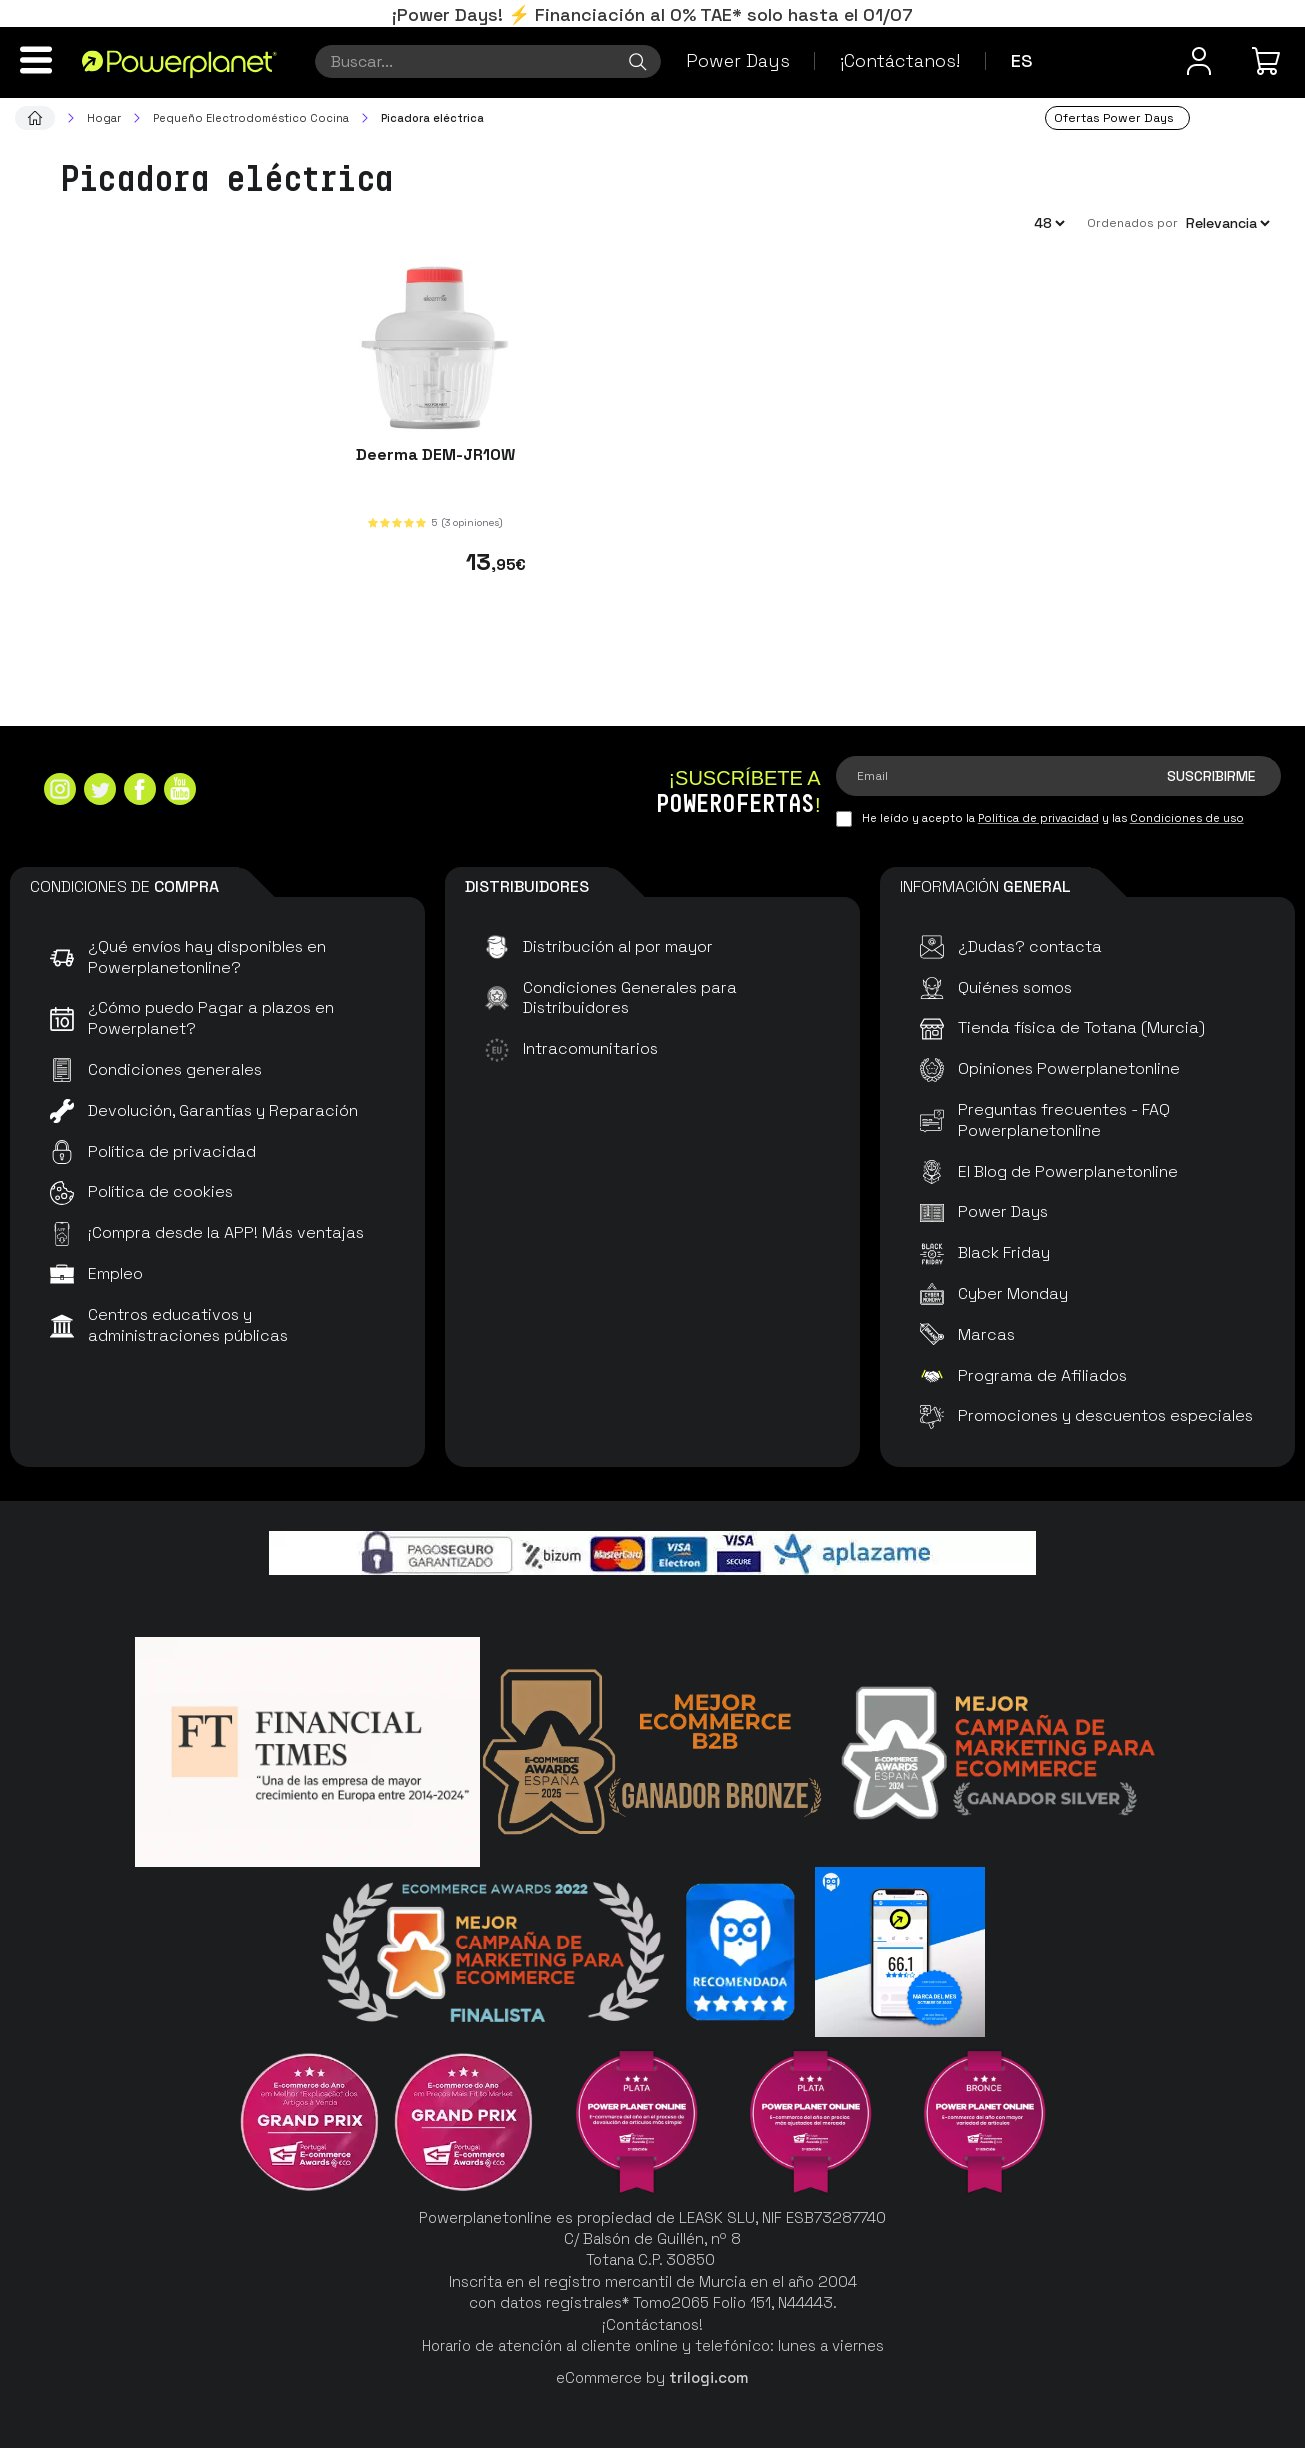 The height and width of the screenshot is (2448, 1305). I want to click on es, so click(1022, 60).